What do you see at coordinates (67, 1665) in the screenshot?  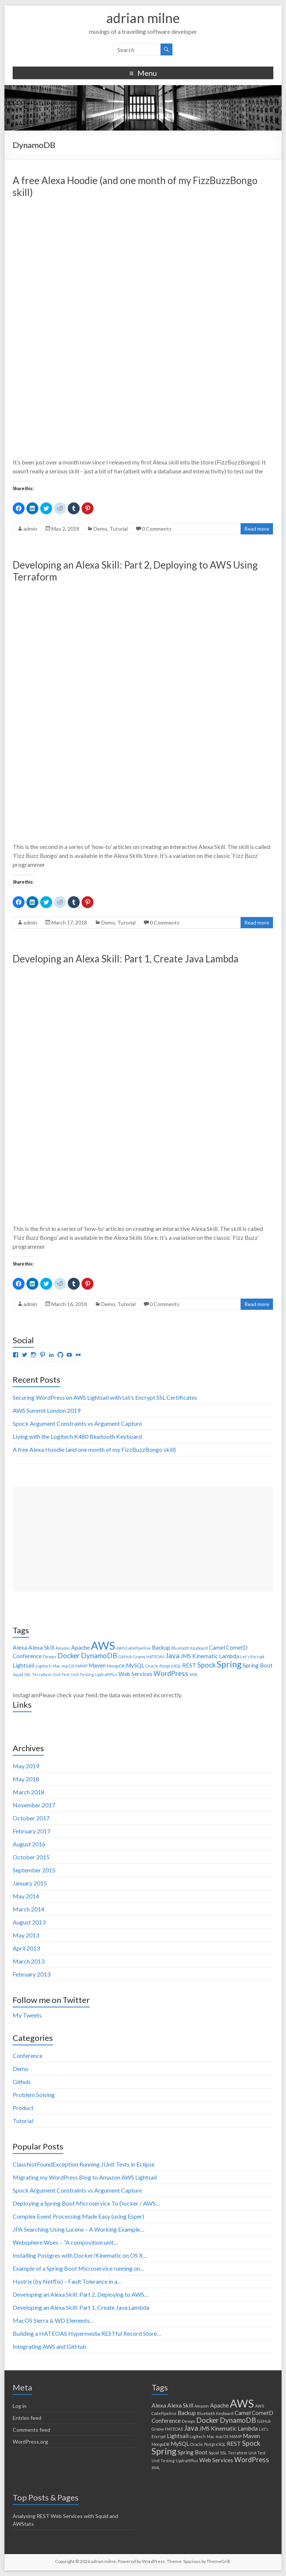 I see `macOS [macOS (1 item)]` at bounding box center [67, 1665].